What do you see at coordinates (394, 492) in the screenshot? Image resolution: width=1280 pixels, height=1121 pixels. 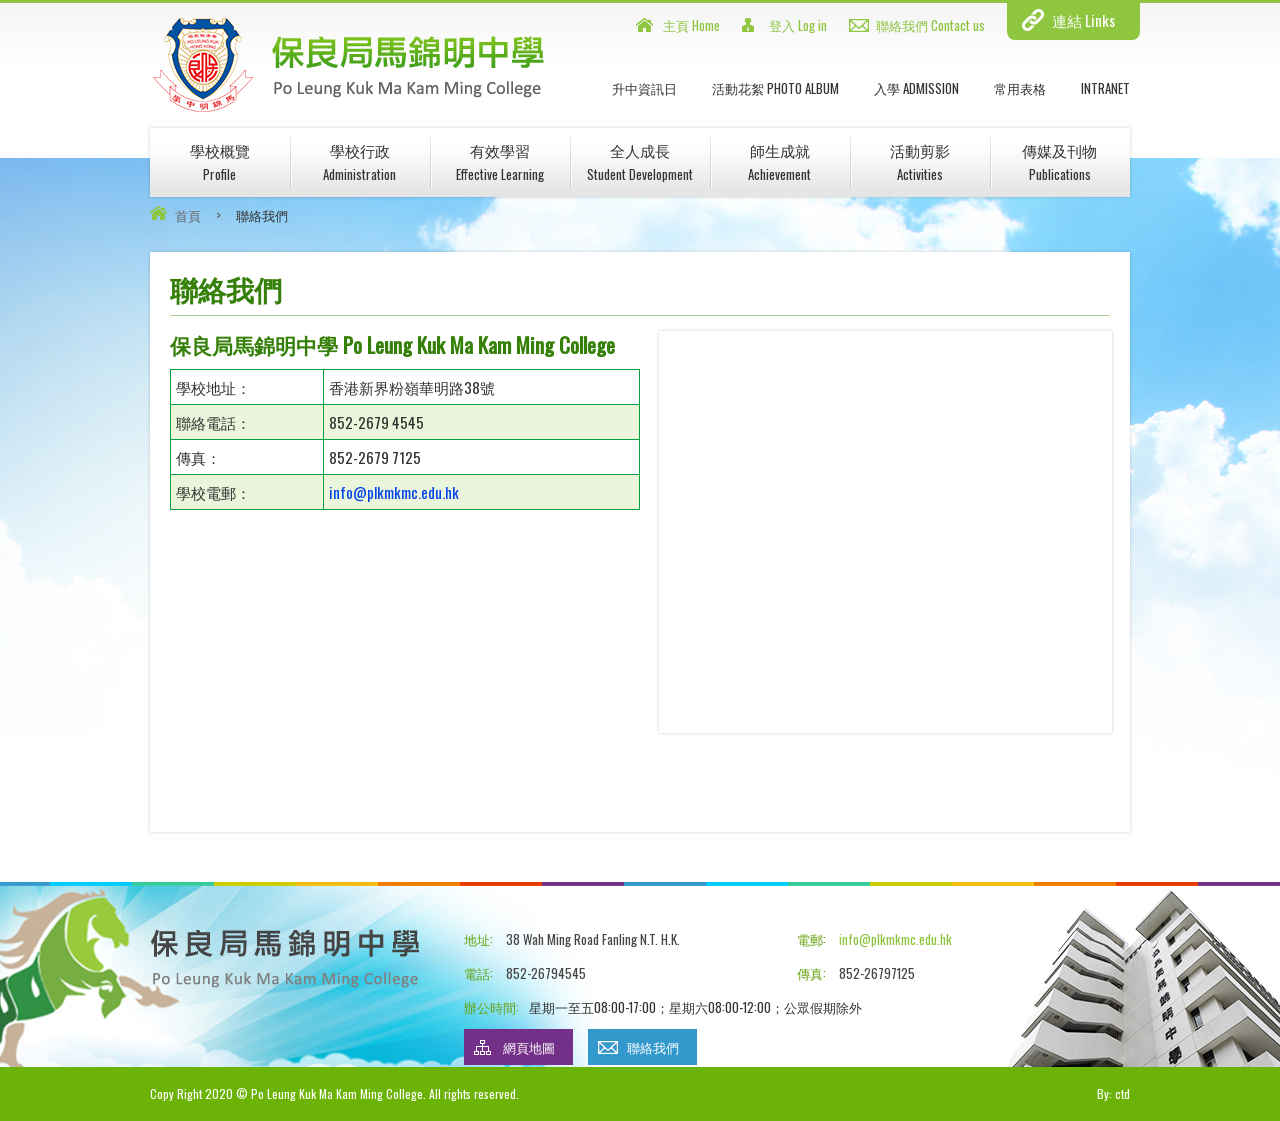 I see `info@plkmkmc.edu.hk` at bounding box center [394, 492].